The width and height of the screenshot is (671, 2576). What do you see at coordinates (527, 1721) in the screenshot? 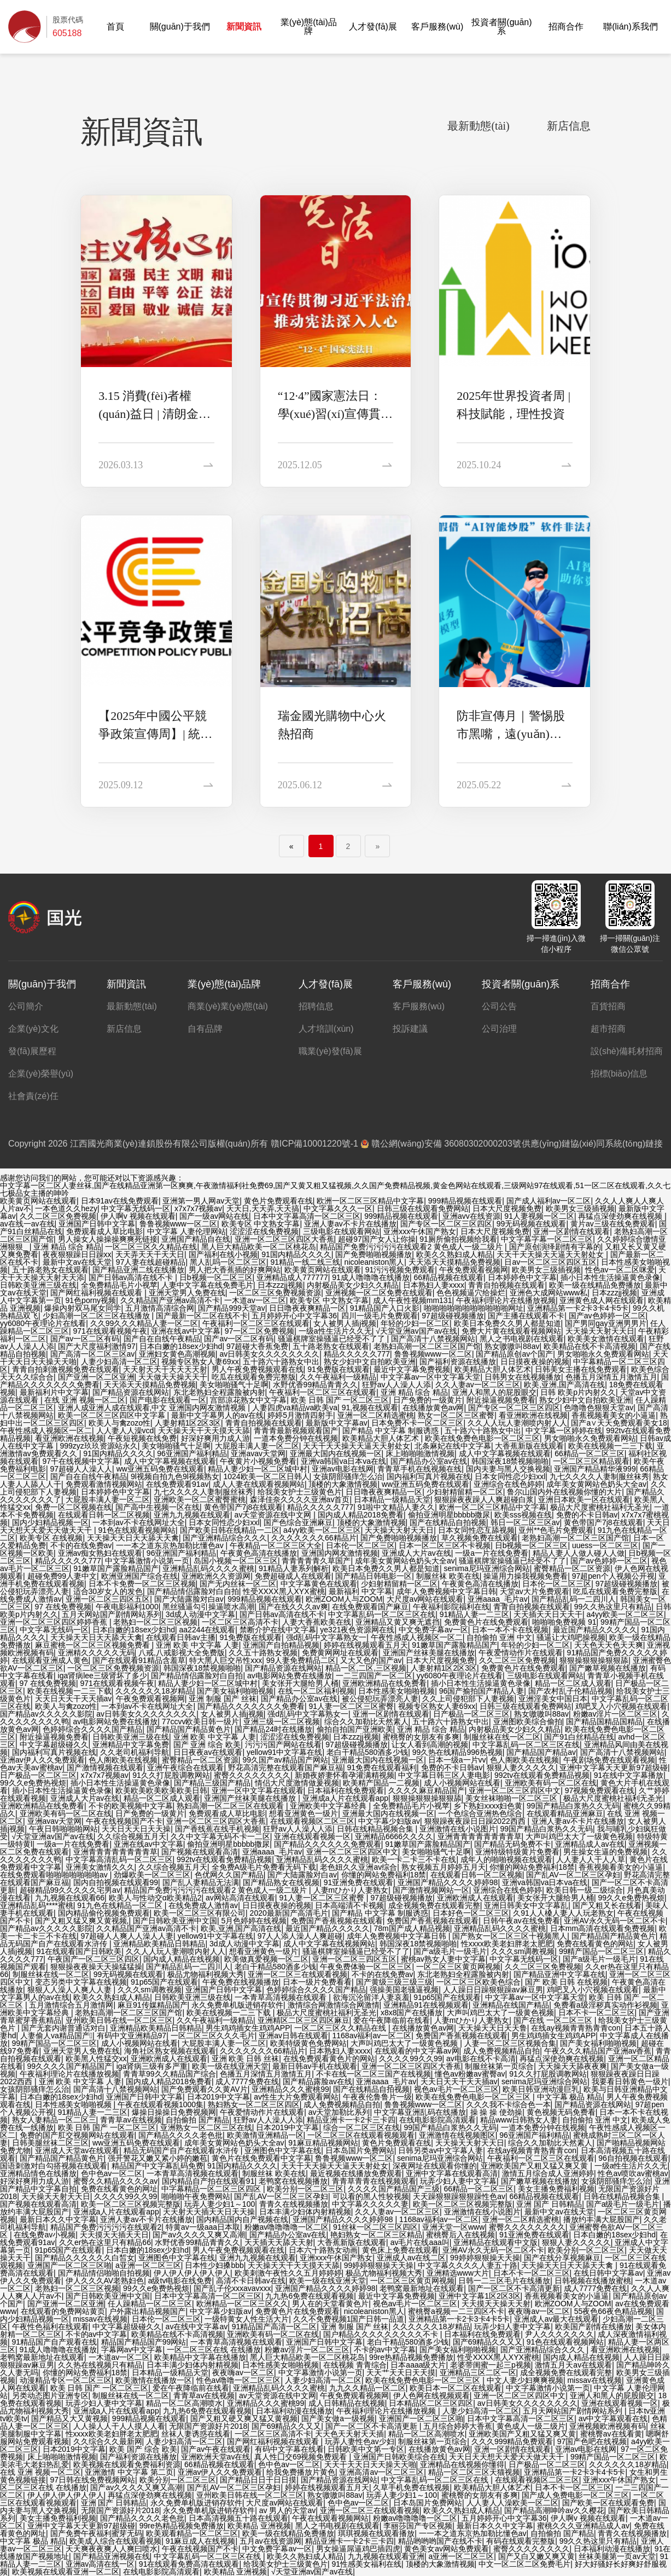
I see `亚洲图欧美综合偷拍` at bounding box center [527, 1721].